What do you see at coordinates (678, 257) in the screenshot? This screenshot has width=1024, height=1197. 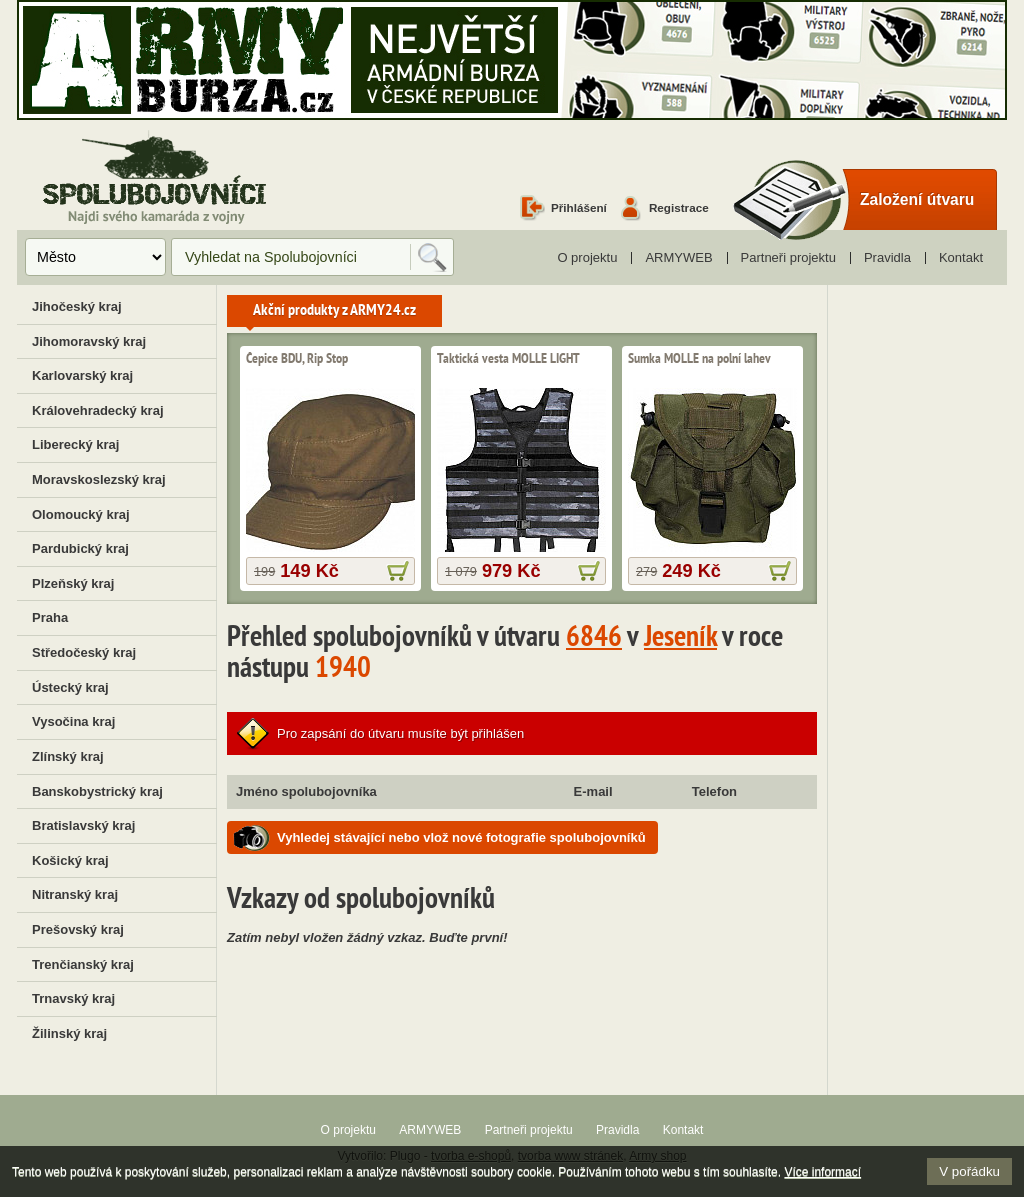 I see `ARMYWEB` at bounding box center [678, 257].